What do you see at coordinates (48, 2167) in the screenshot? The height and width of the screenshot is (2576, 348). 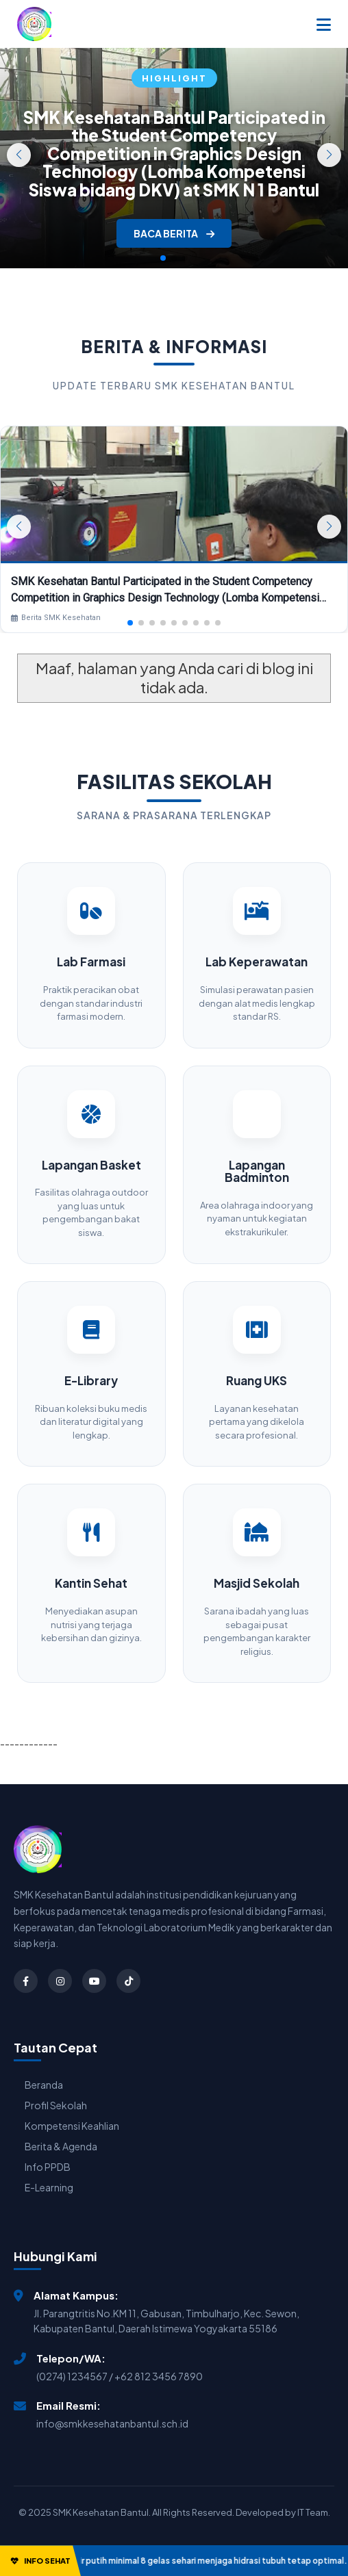 I see `Info PPDB` at bounding box center [48, 2167].